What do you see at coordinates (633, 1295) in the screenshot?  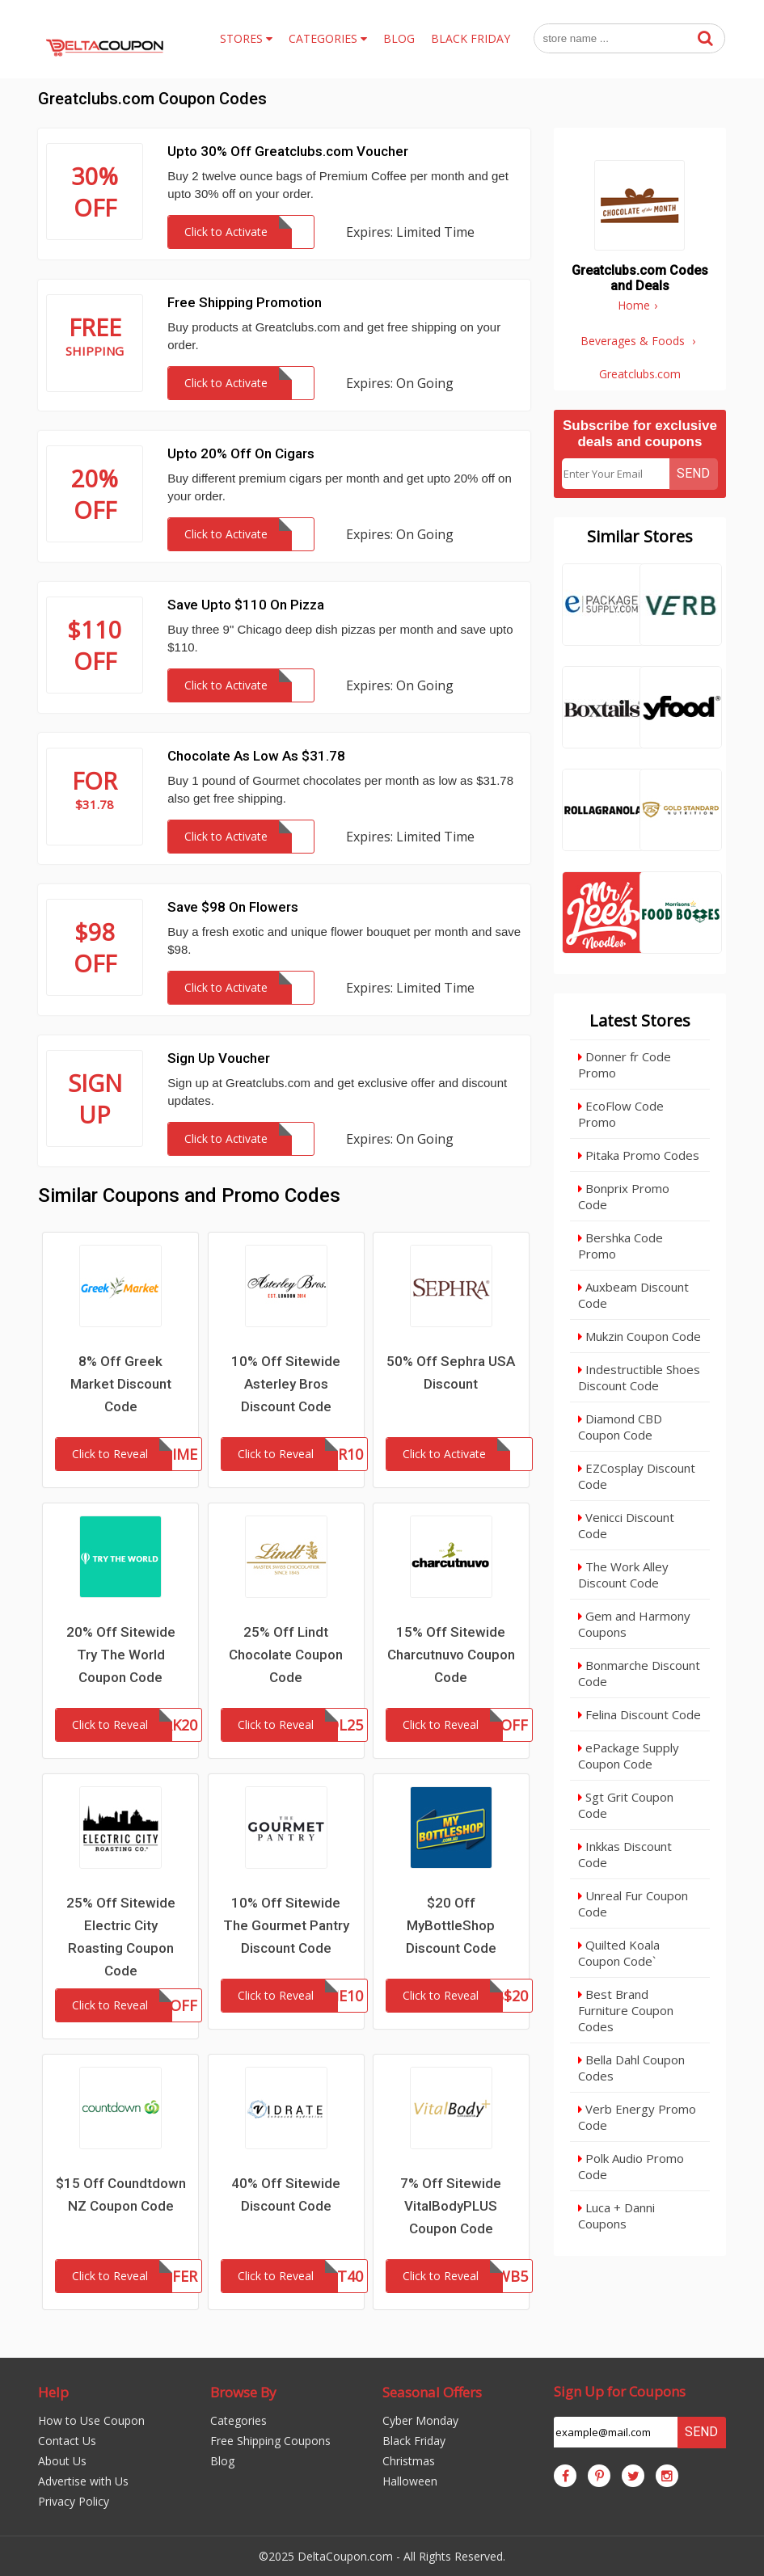 I see `Auxbeam Discount Code` at bounding box center [633, 1295].